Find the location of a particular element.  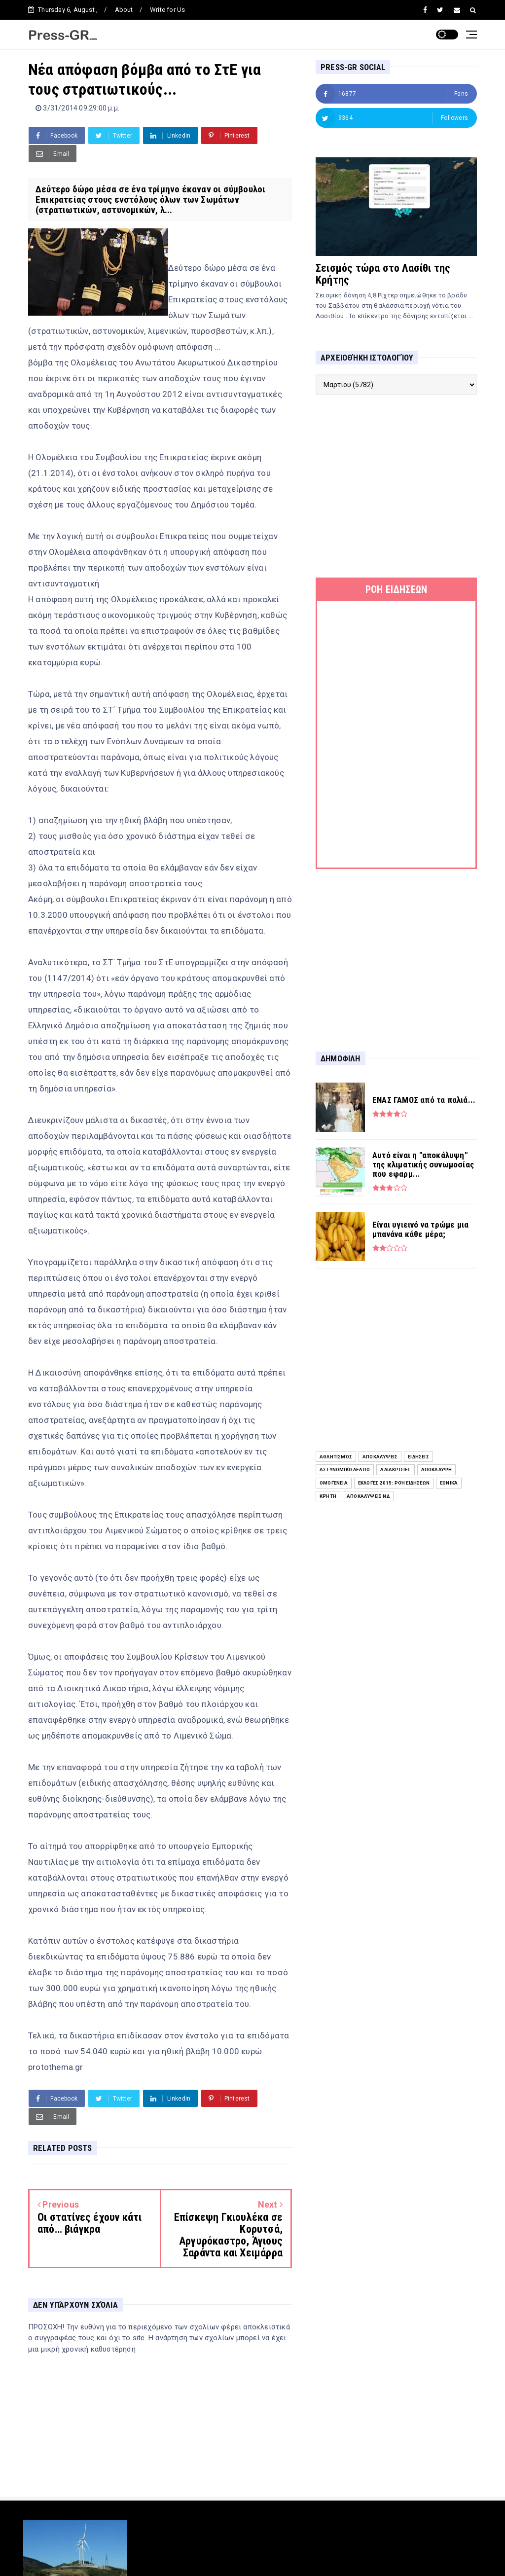

ειδήσεις is located at coordinates (418, 1456).